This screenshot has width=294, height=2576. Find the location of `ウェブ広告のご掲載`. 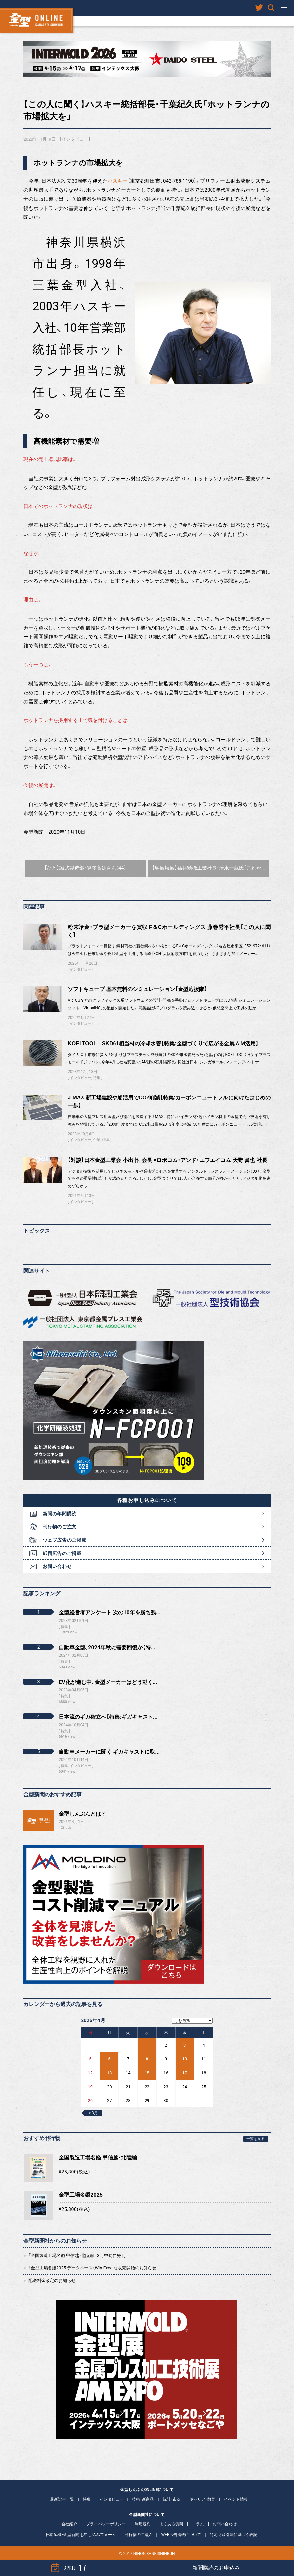

ウェブ広告のご掲載 is located at coordinates (64, 1540).